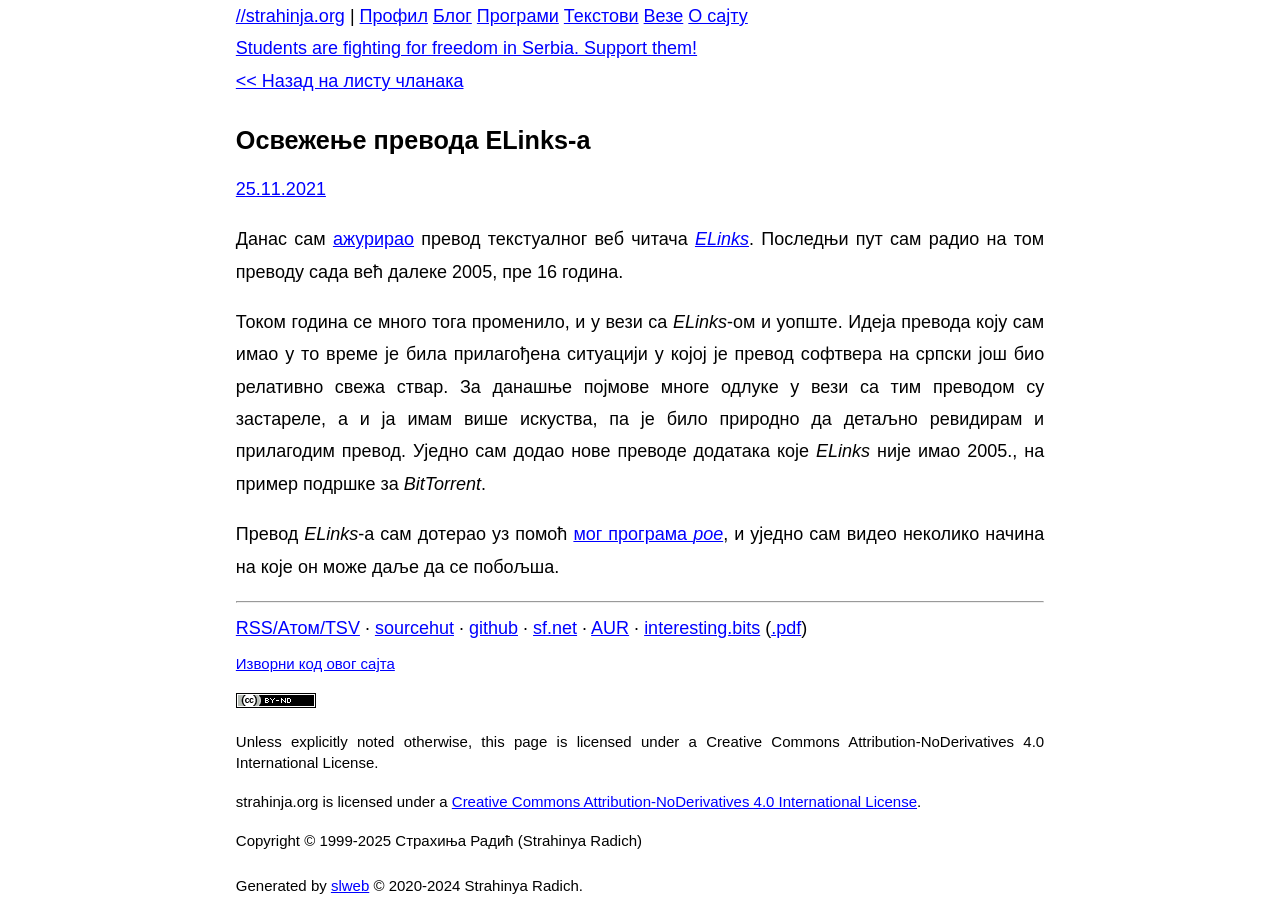 This screenshot has width=1280, height=921. I want to click on Блог, so click(452, 16).